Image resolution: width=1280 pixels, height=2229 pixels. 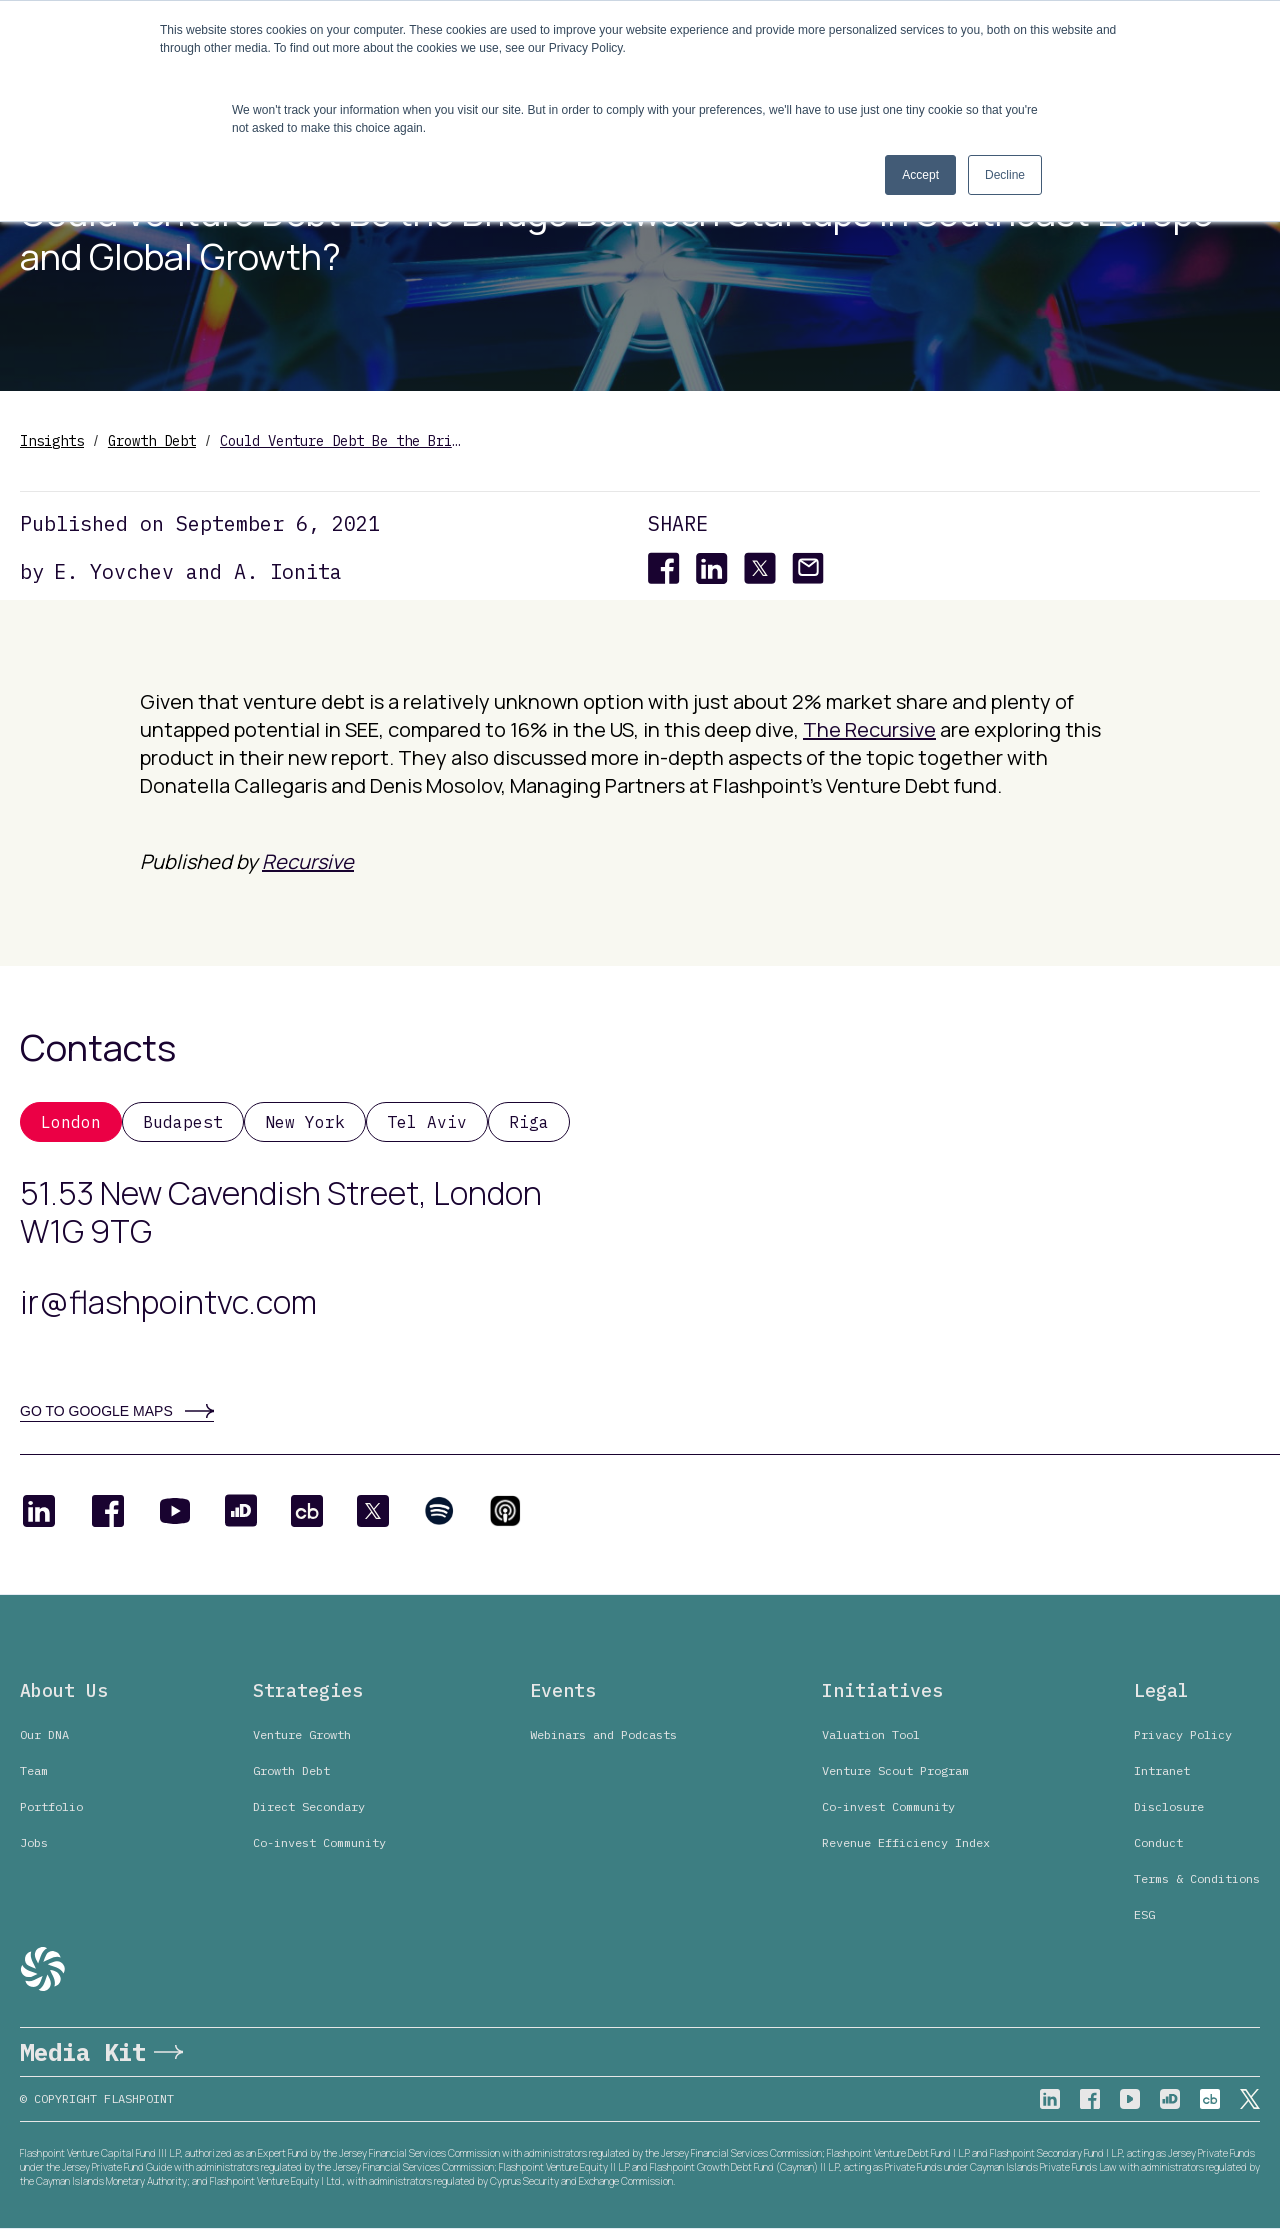 I want to click on Portfolio, so click(x=51, y=1806).